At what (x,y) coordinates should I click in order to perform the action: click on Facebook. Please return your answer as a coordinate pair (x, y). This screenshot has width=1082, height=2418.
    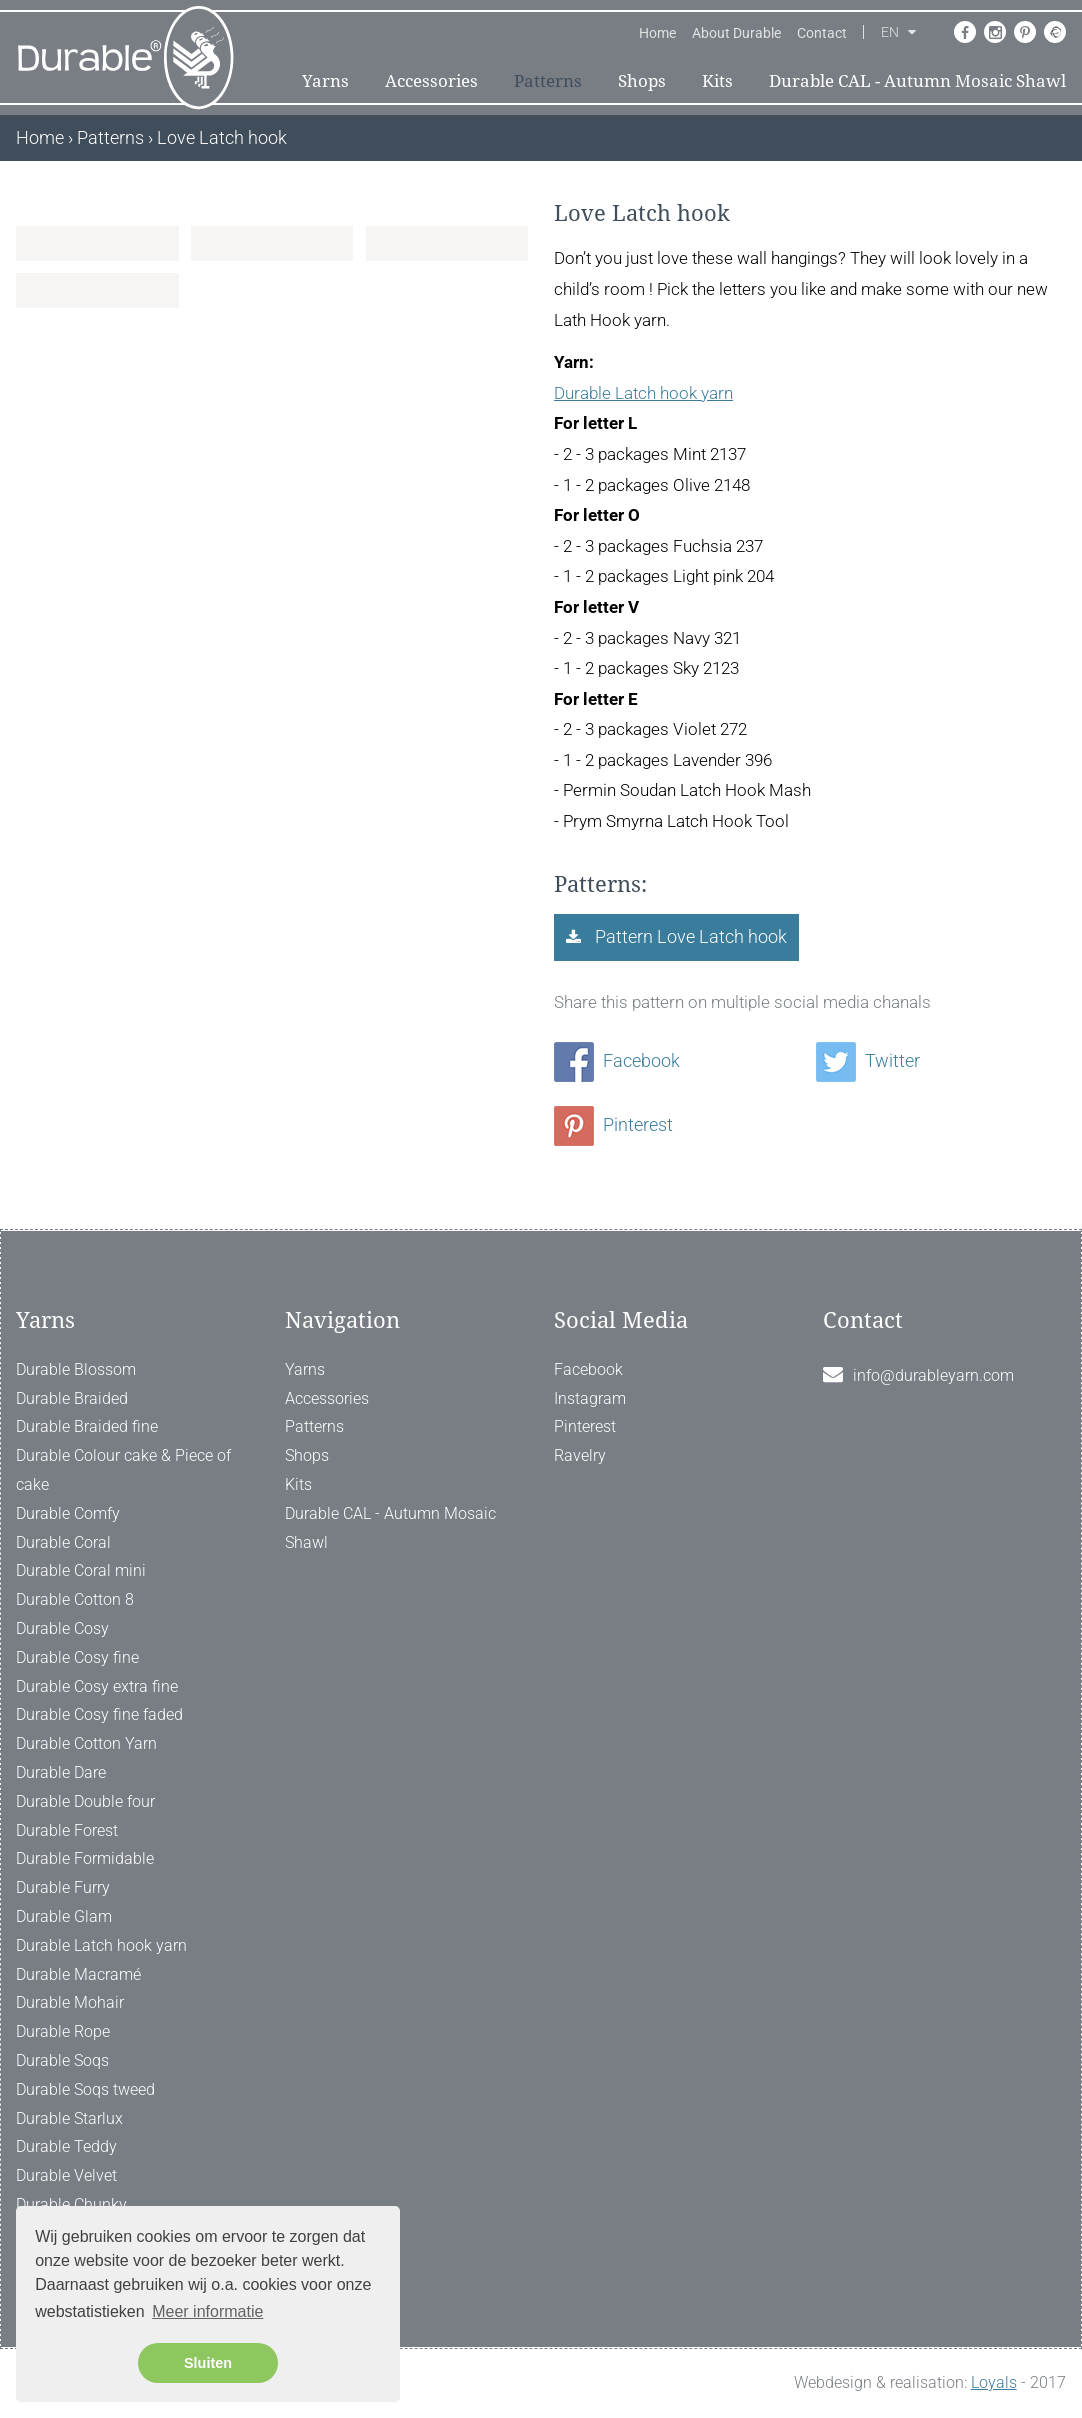
    Looking at the image, I should click on (617, 1060).